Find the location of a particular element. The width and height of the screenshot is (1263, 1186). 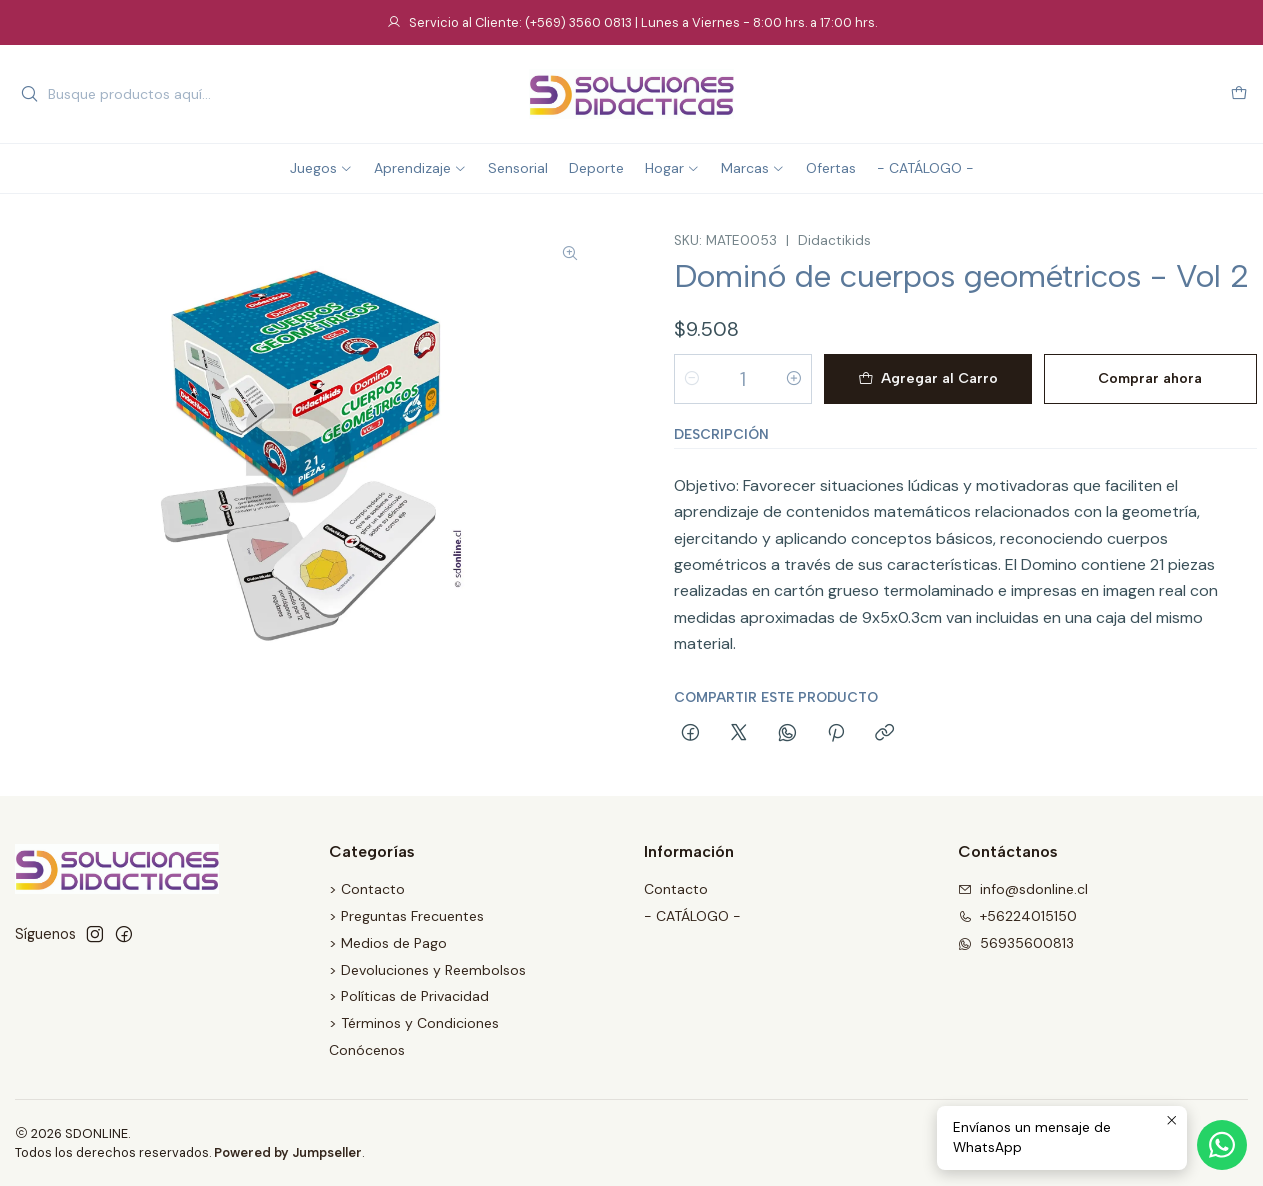

> Medios de Pago is located at coordinates (388, 943).